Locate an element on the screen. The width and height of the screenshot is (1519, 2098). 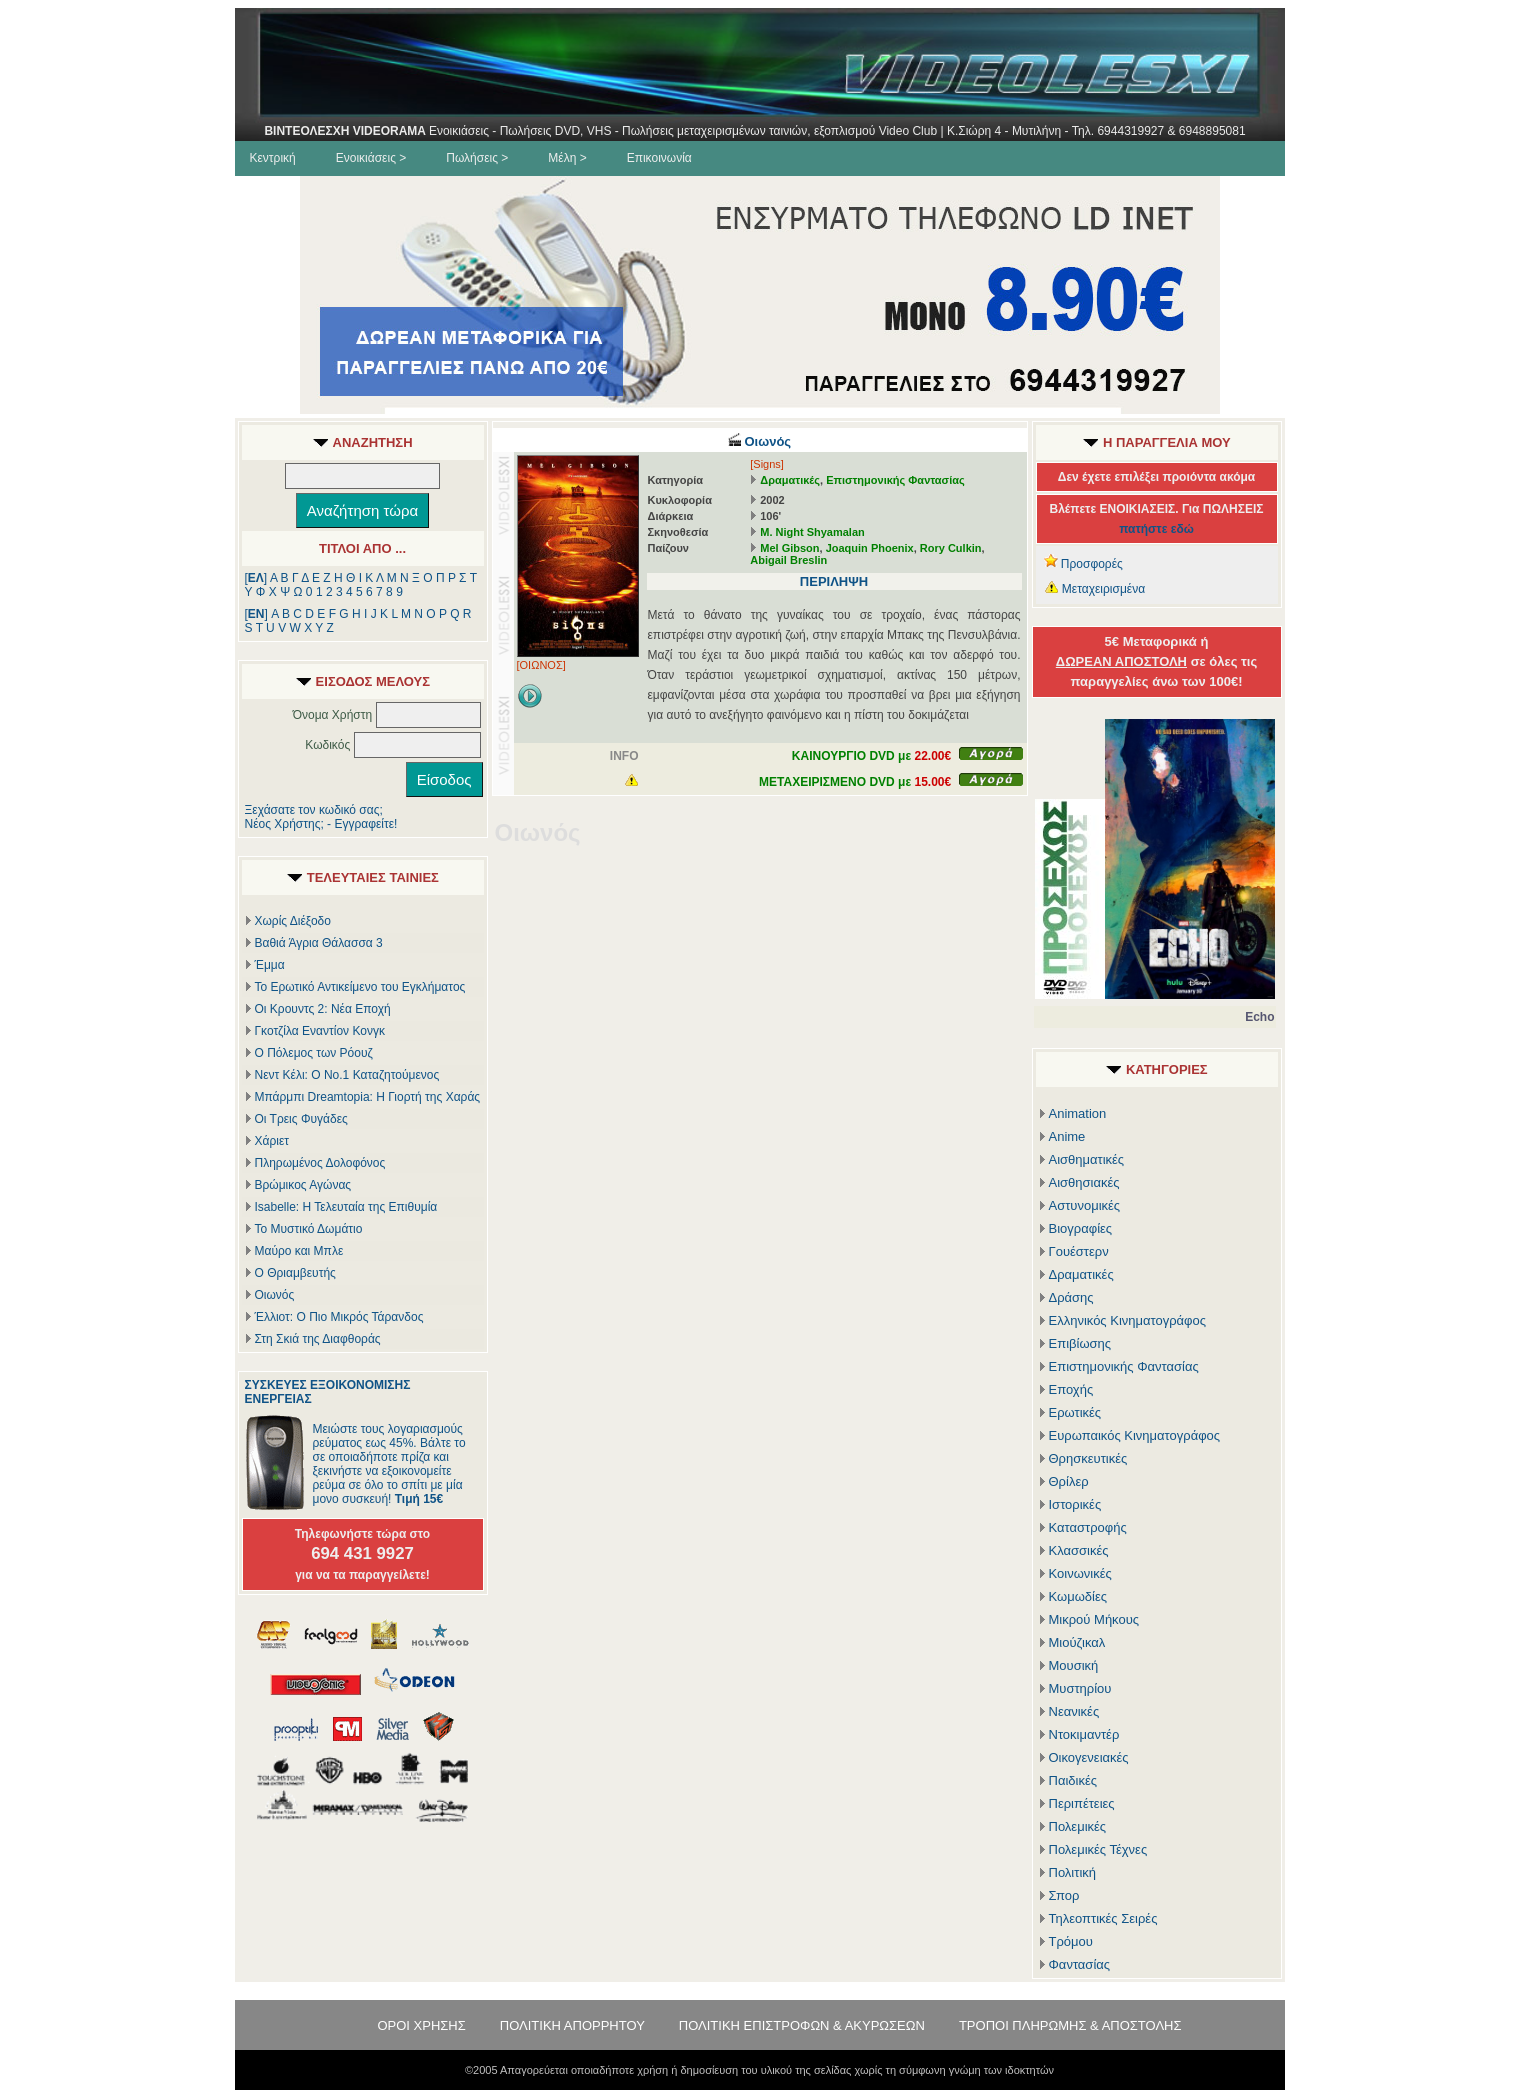
Μπάρμπι Dreamtopia: Η Γιορτή της Χαράς is located at coordinates (368, 1097).